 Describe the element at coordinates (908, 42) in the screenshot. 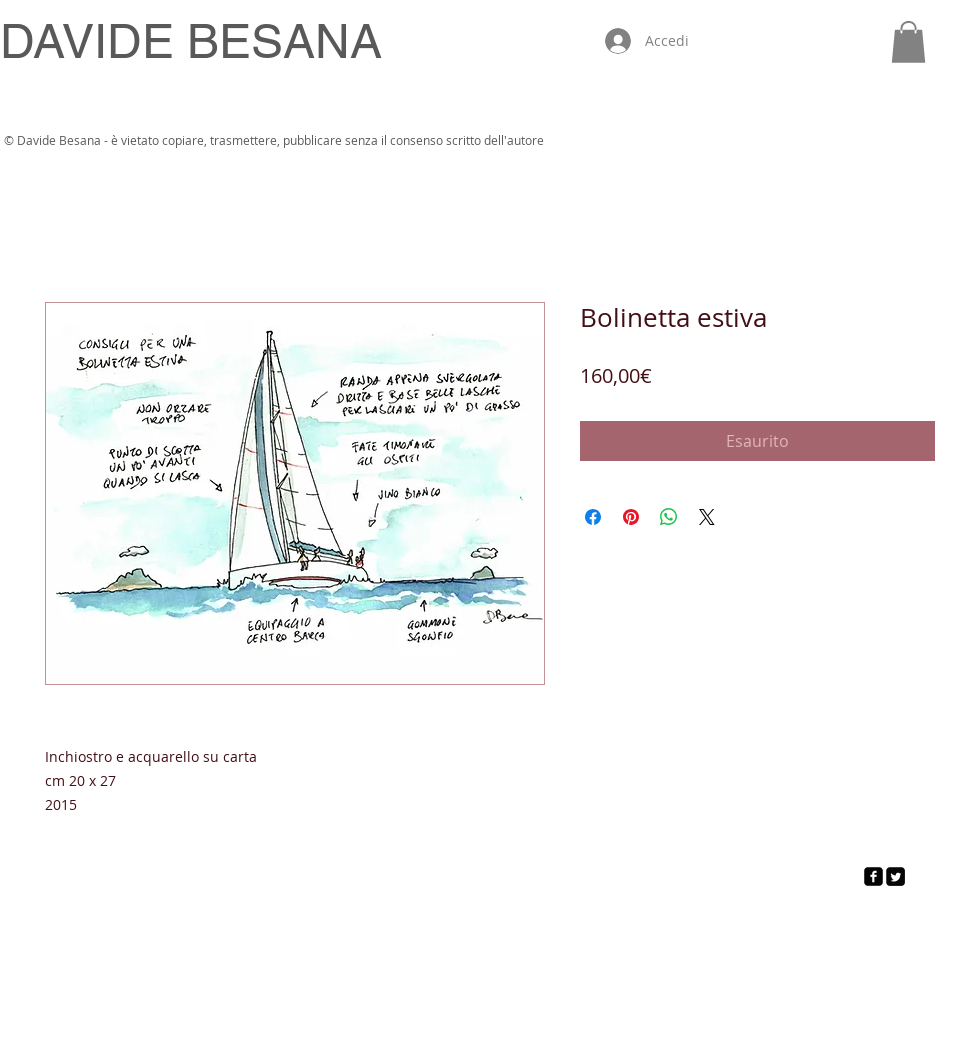

I see `[button]` at that location.